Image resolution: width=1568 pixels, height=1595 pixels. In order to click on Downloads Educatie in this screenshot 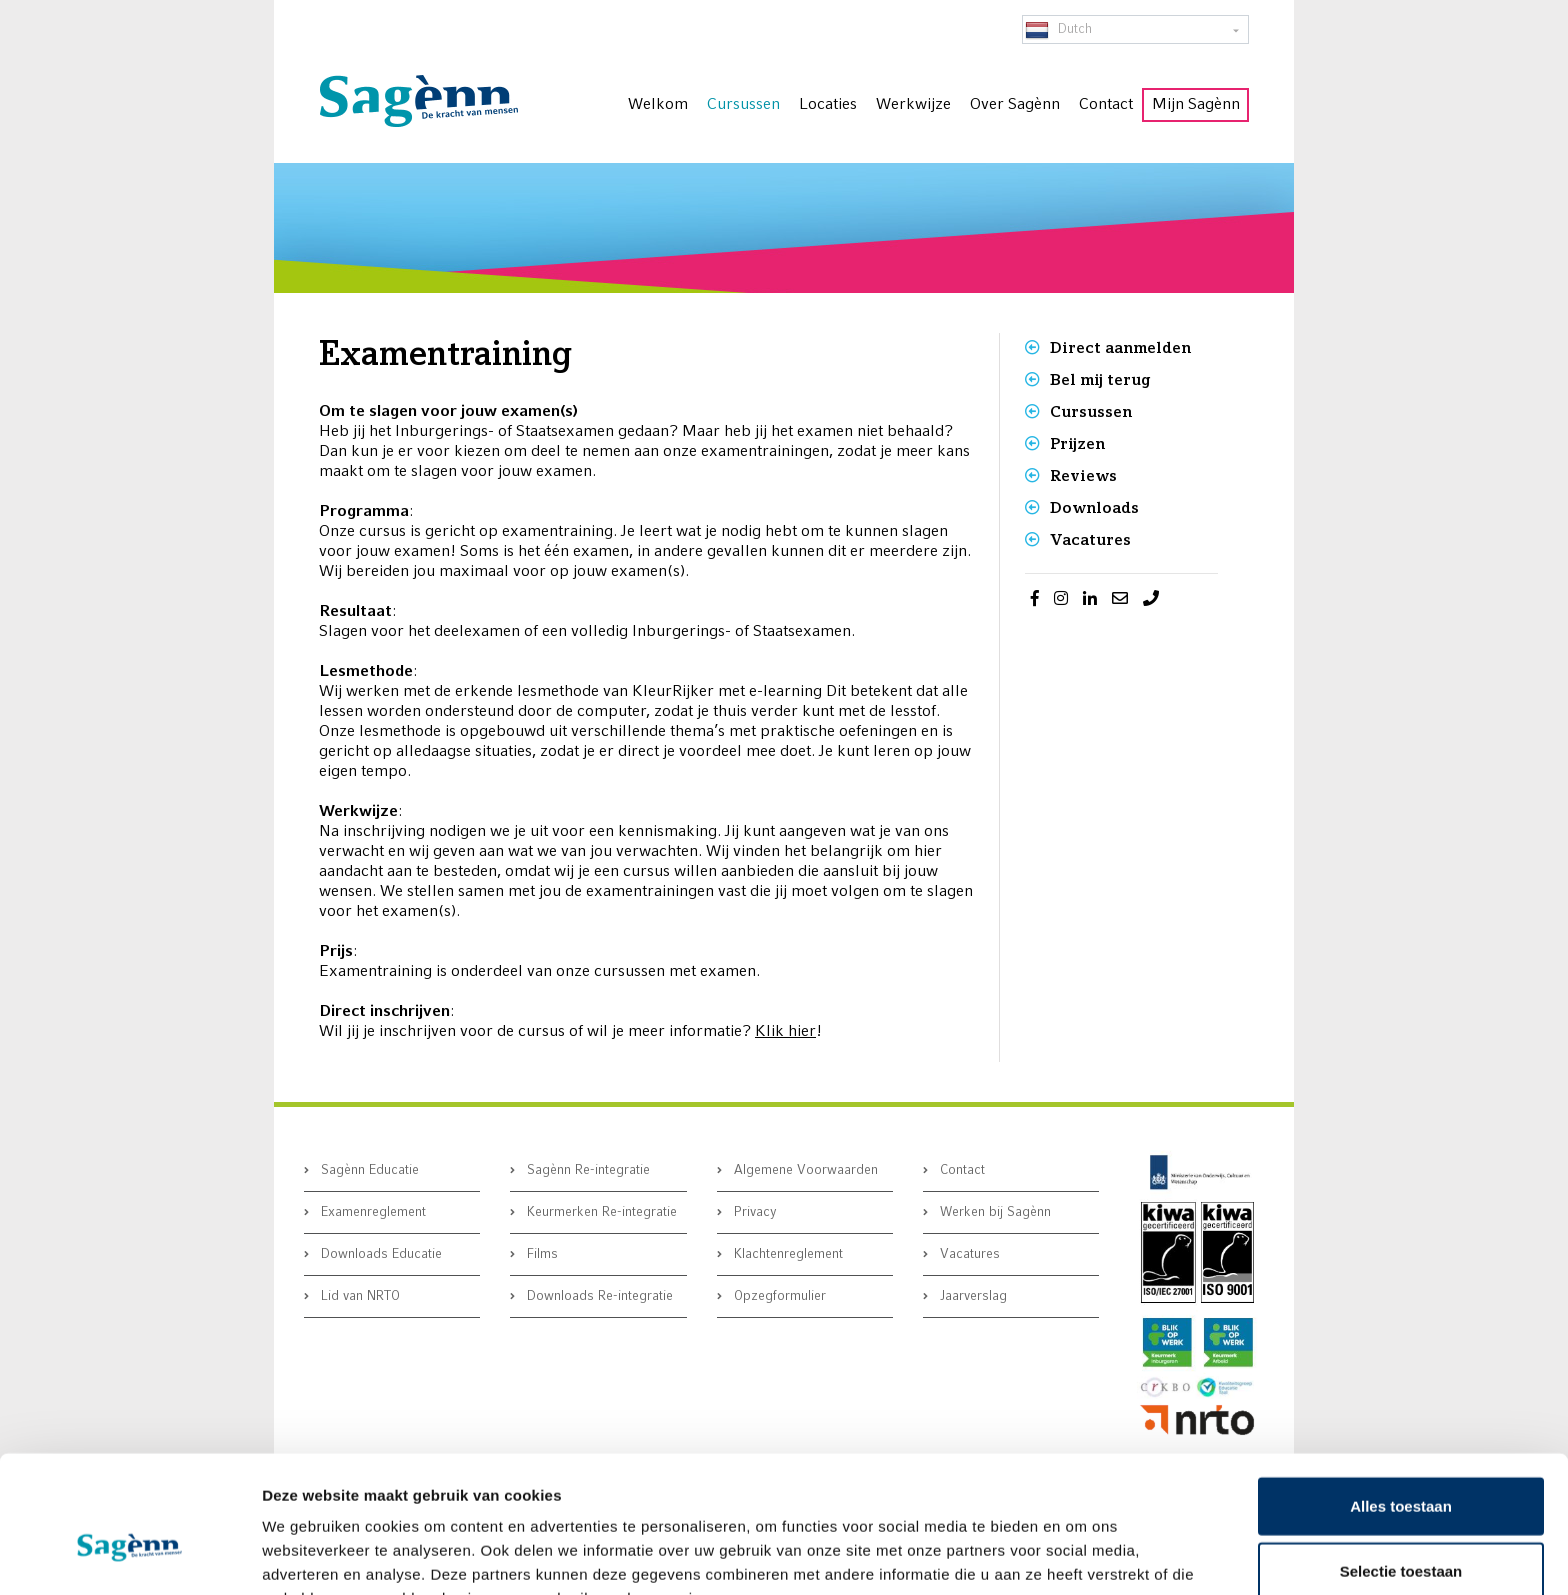, I will do `click(379, 1254)`.